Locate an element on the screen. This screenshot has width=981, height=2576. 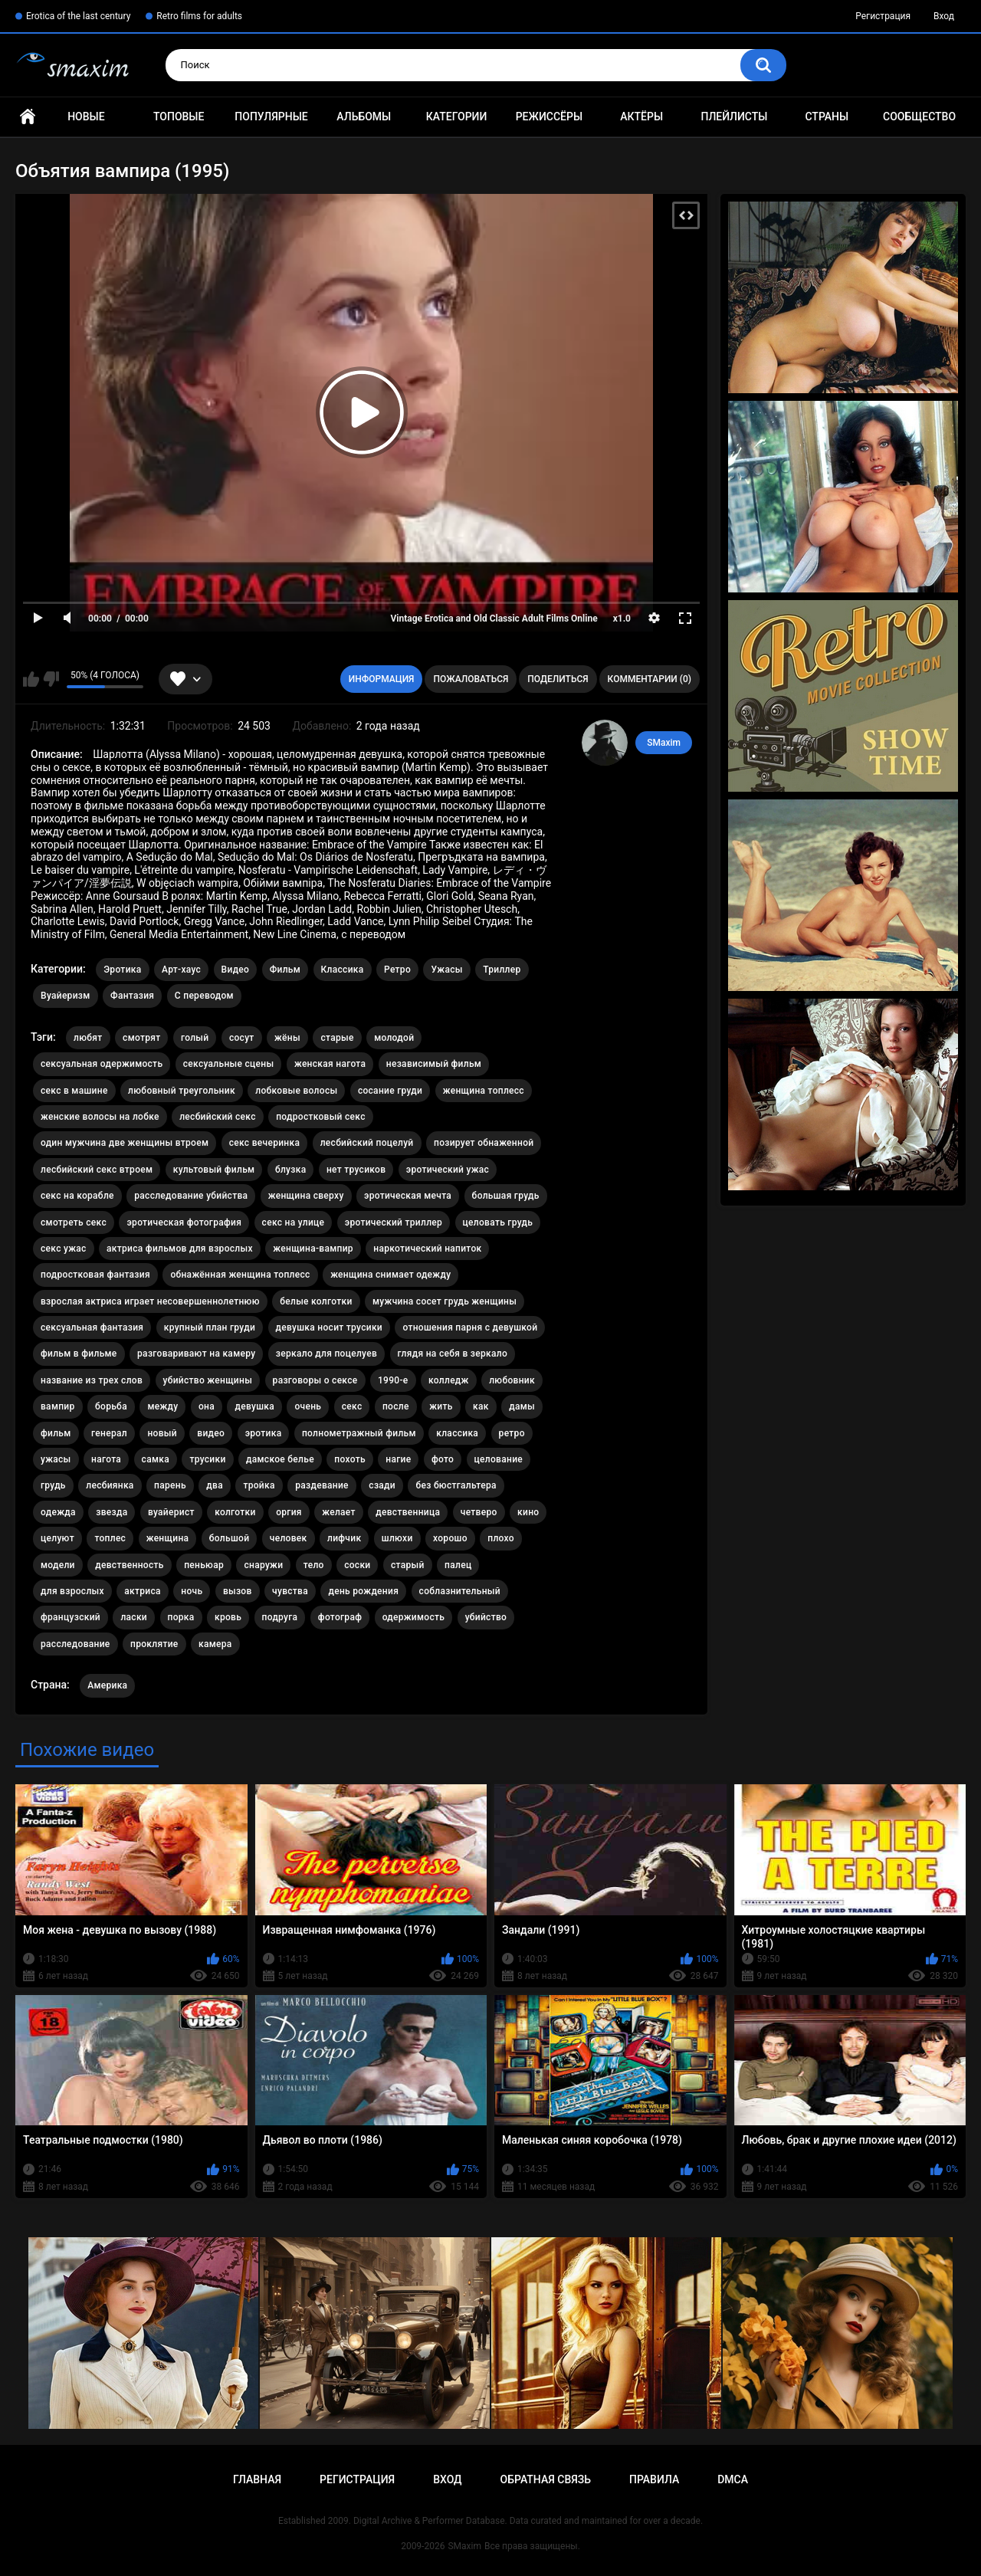
плохо is located at coordinates (500, 1538).